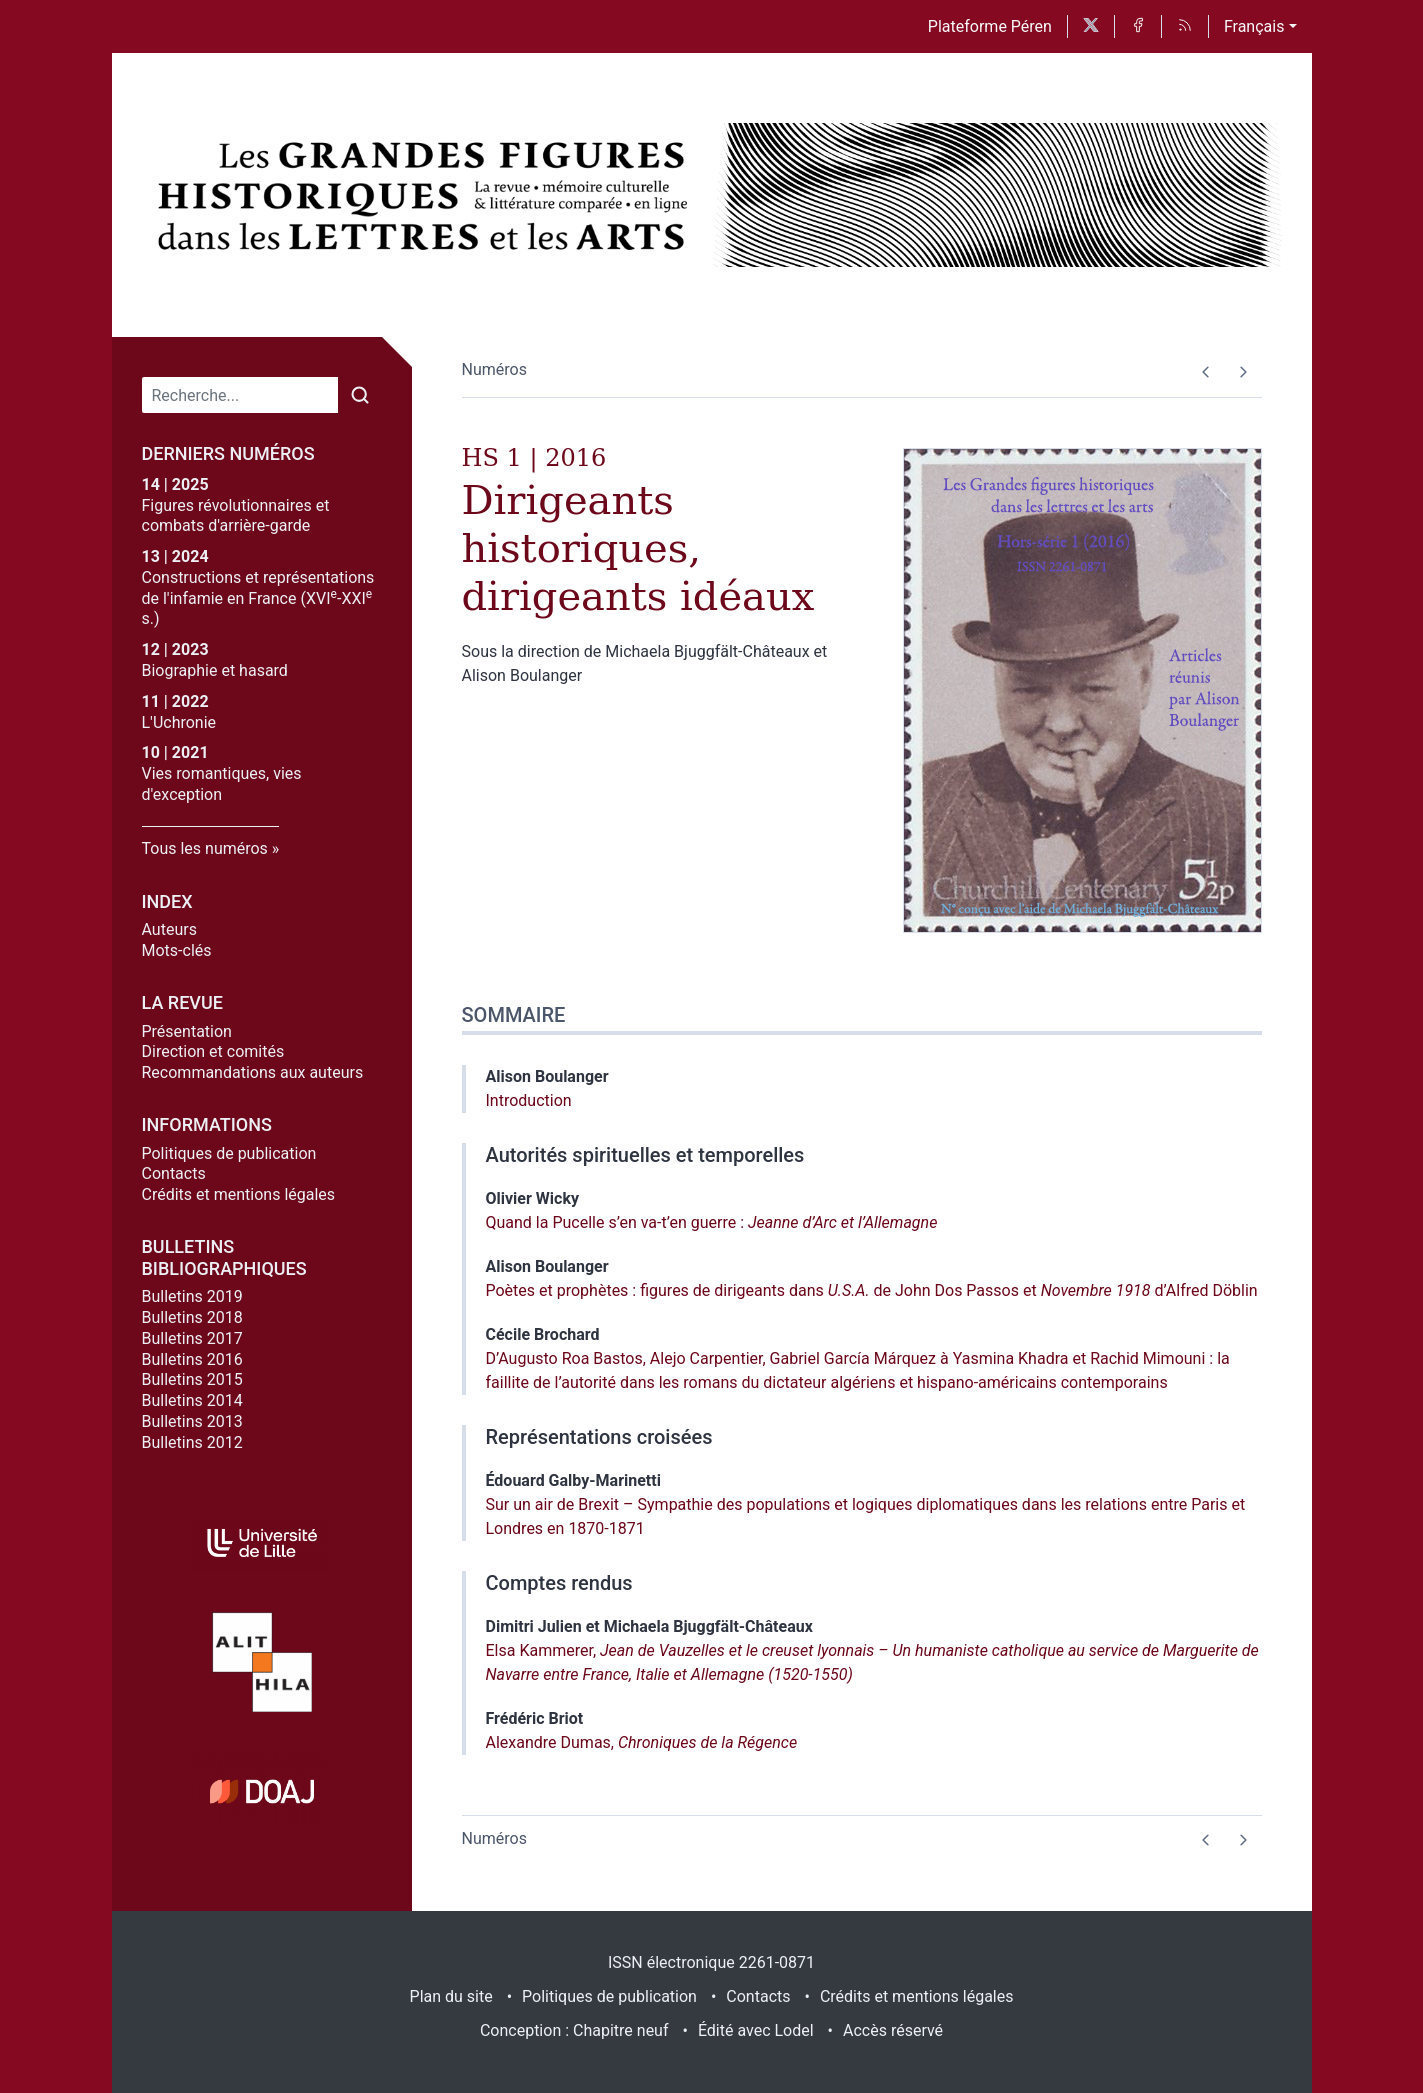 The width and height of the screenshot is (1423, 2093). What do you see at coordinates (262, 1662) in the screenshot?
I see `[Visiter le site Alithila]` at bounding box center [262, 1662].